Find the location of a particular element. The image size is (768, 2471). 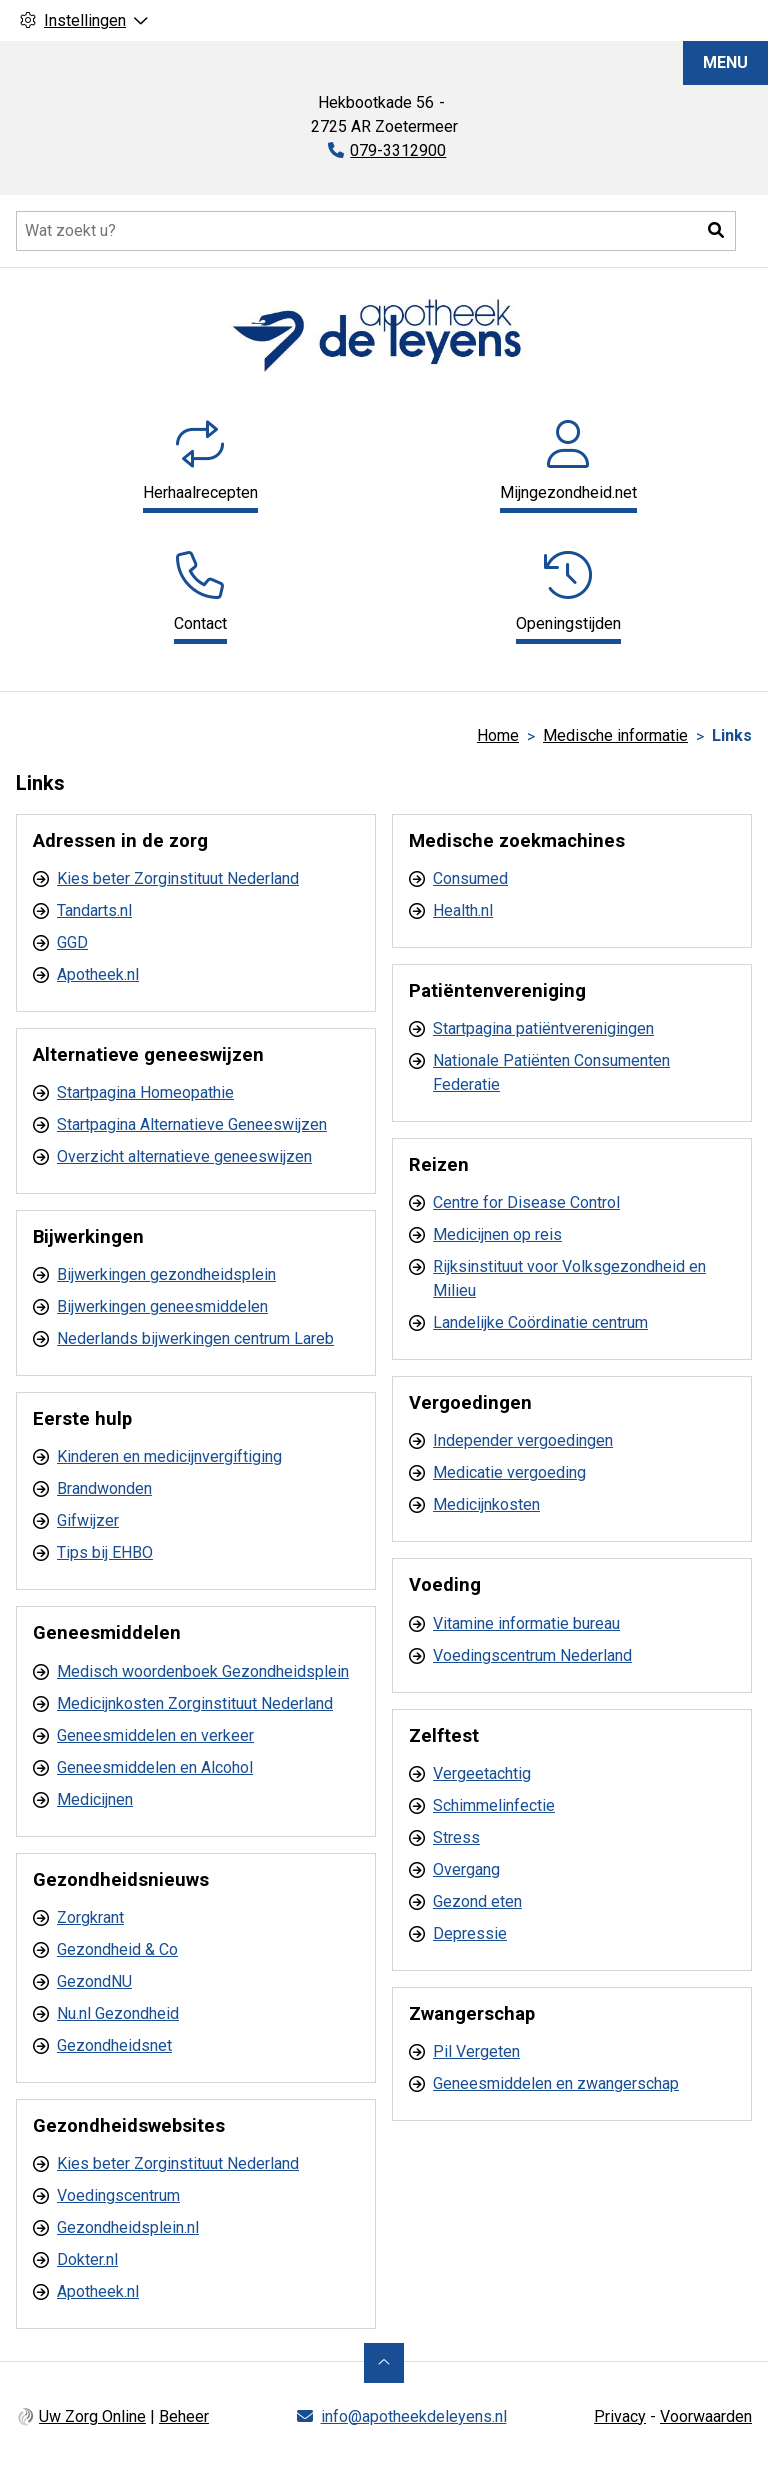

Medicijnen op reis is located at coordinates (497, 1234).